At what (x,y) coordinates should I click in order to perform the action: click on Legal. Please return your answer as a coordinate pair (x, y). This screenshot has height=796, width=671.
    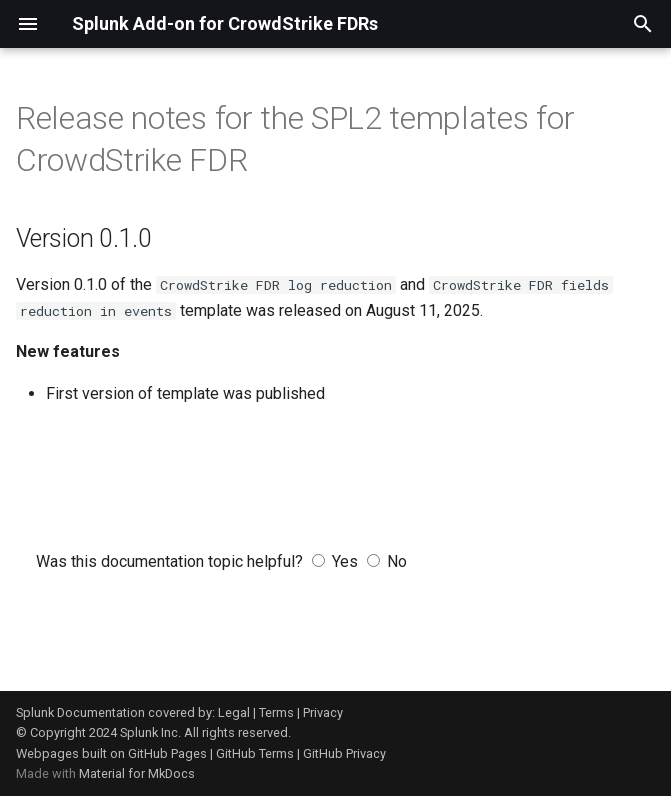
    Looking at the image, I should click on (234, 712).